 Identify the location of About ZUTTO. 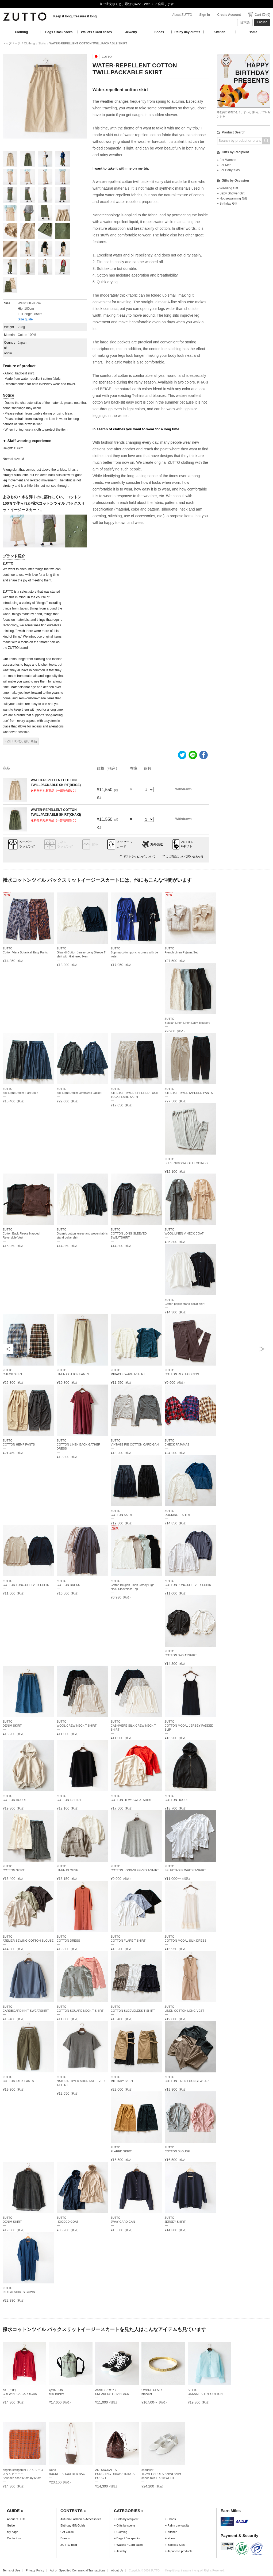
(182, 15).